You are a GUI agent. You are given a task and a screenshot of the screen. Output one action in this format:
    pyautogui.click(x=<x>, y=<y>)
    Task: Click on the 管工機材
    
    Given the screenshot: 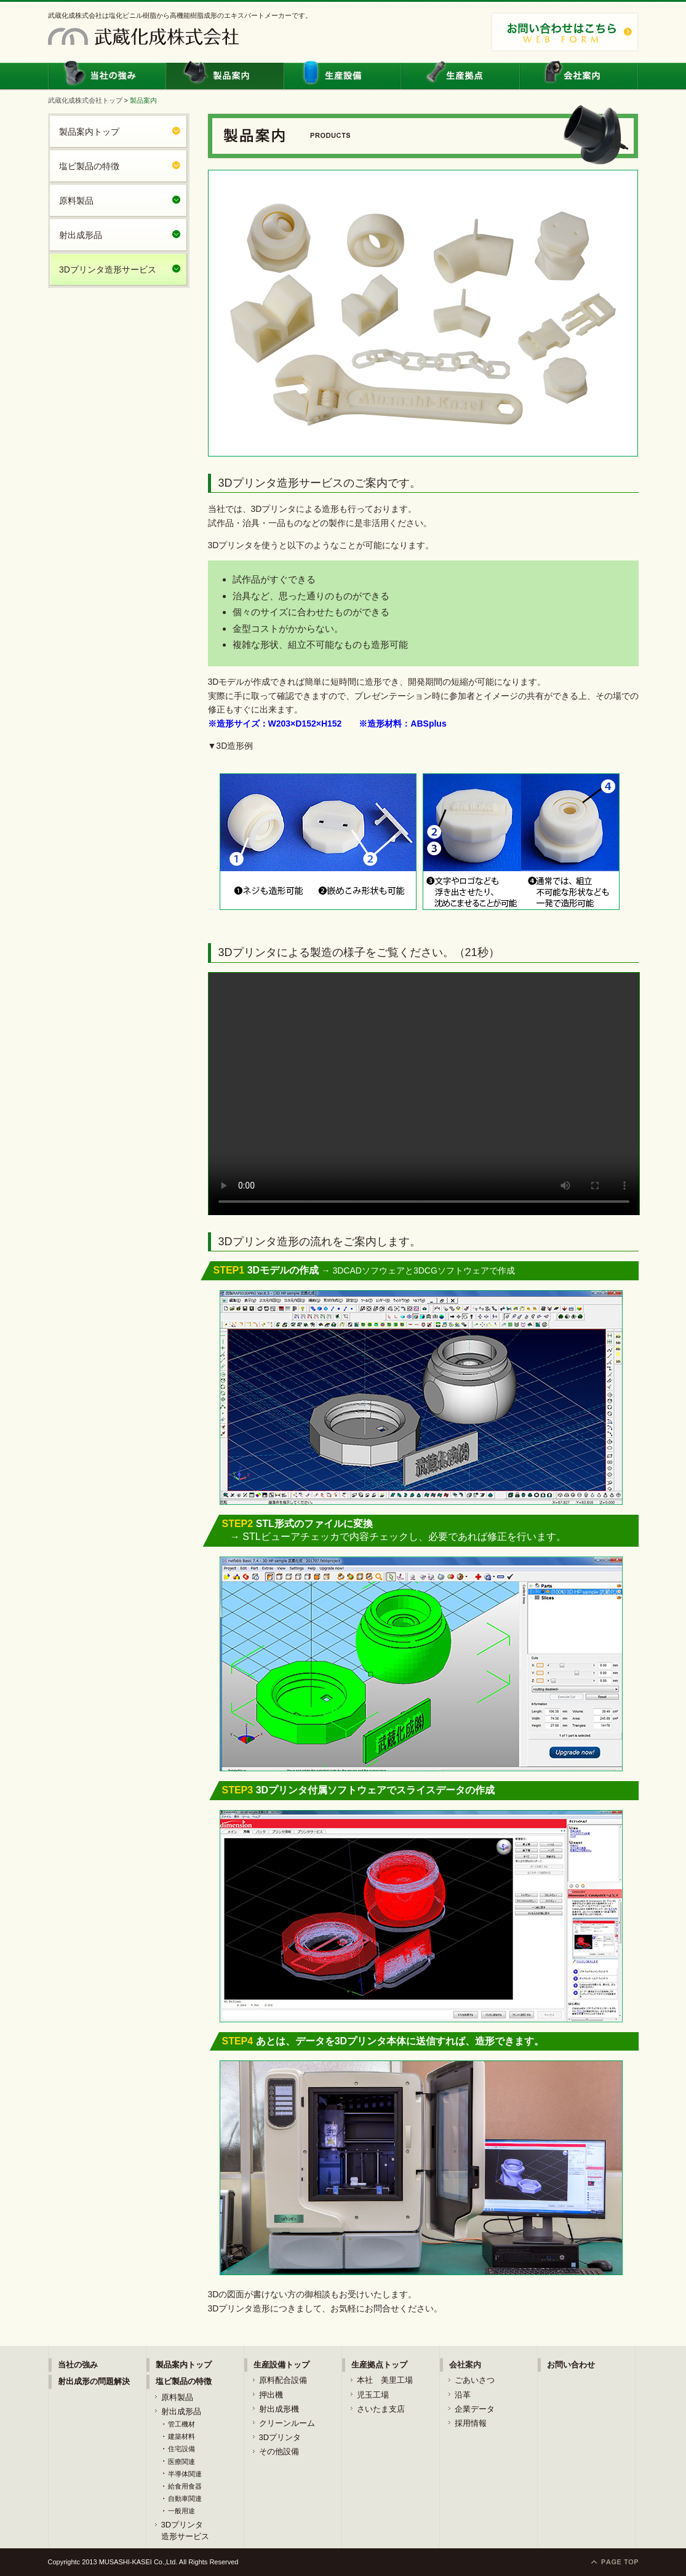 What is the action you would take?
    pyautogui.click(x=181, y=2424)
    